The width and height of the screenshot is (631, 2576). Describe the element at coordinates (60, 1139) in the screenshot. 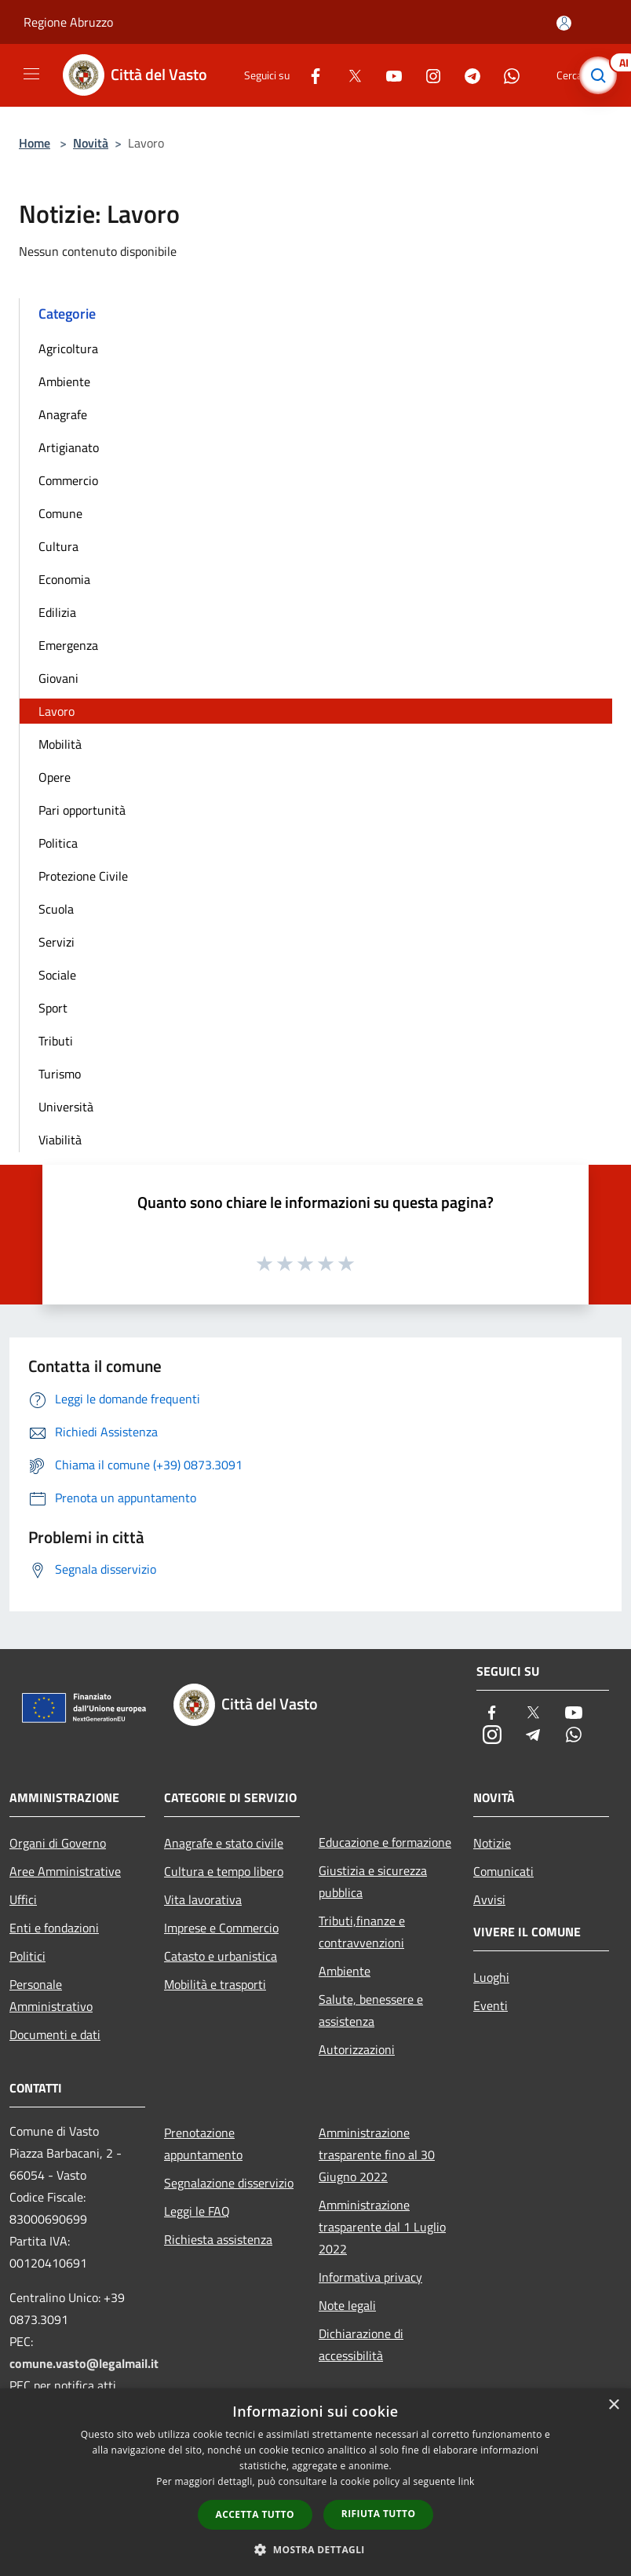

I see `Viabilità` at that location.